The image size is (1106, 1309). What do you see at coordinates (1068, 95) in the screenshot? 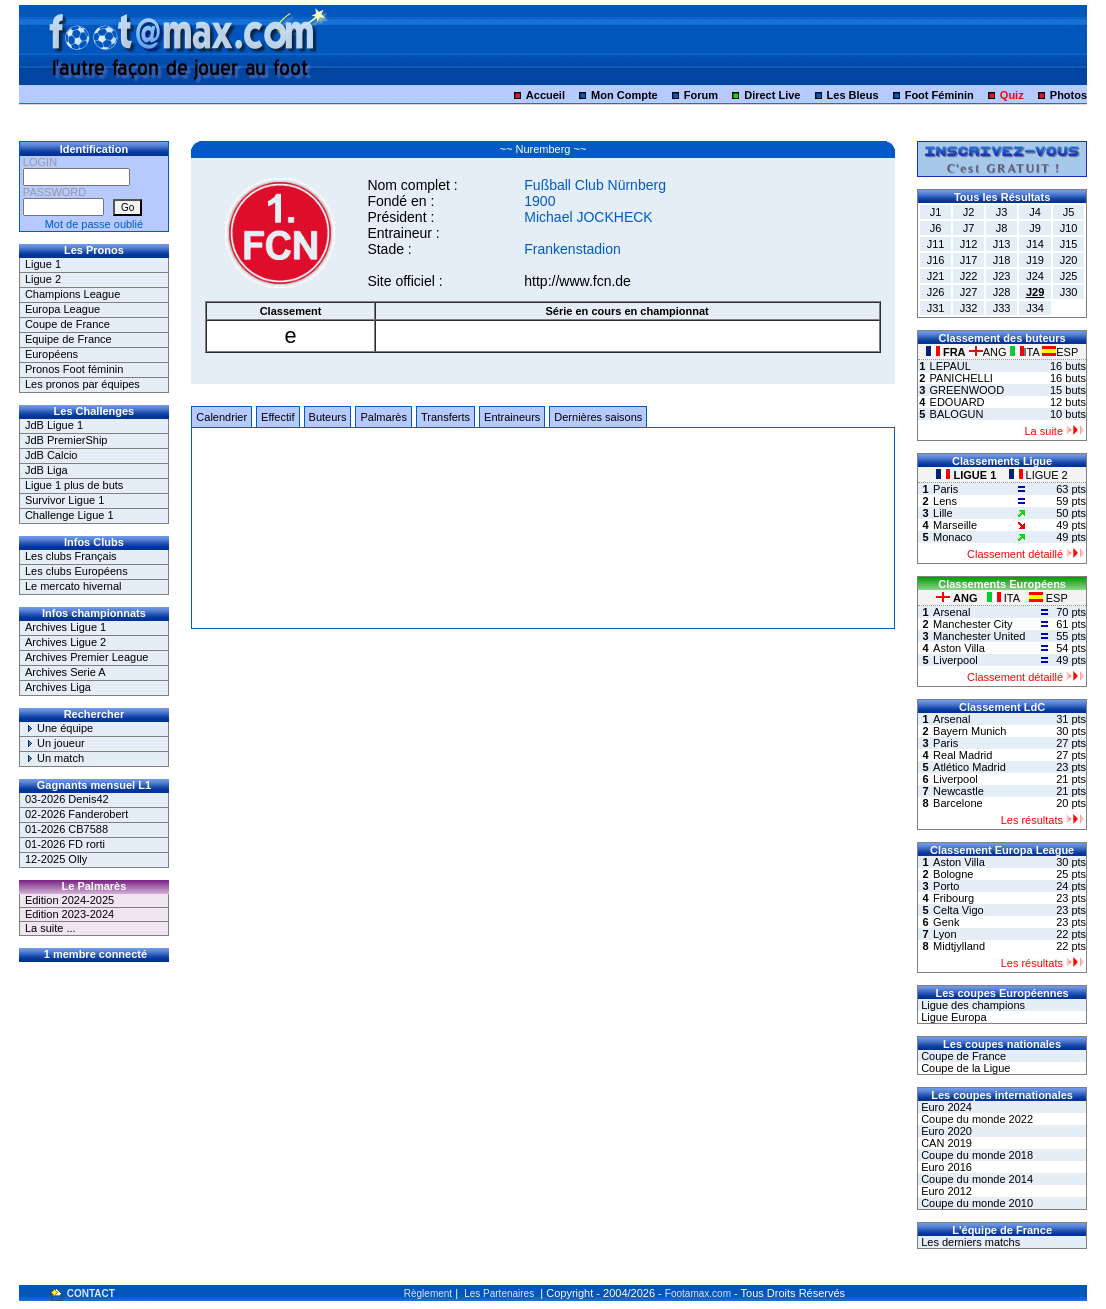
I see `Photos` at bounding box center [1068, 95].